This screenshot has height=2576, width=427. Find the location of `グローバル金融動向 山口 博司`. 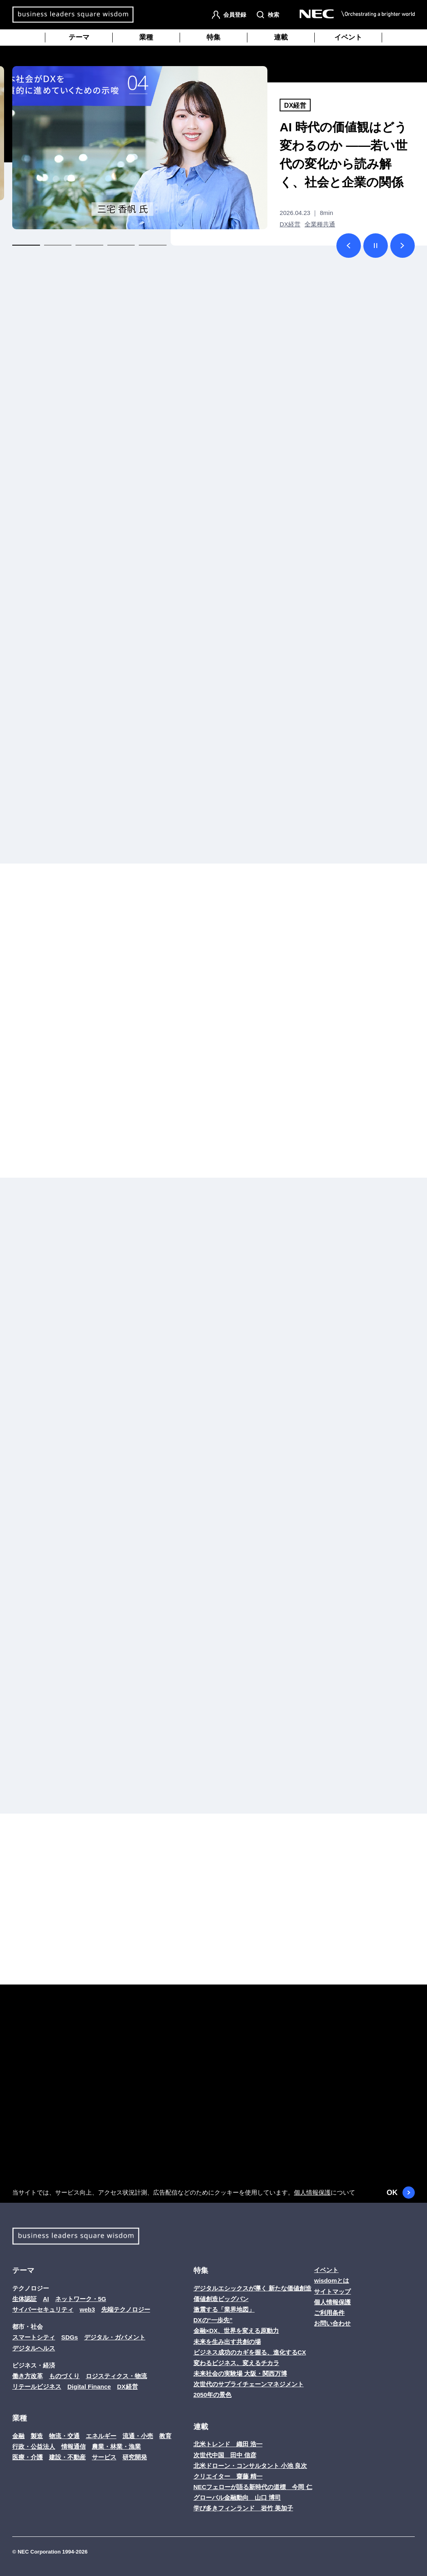

グローバル金融動向 山口 博司 is located at coordinates (237, 2497).